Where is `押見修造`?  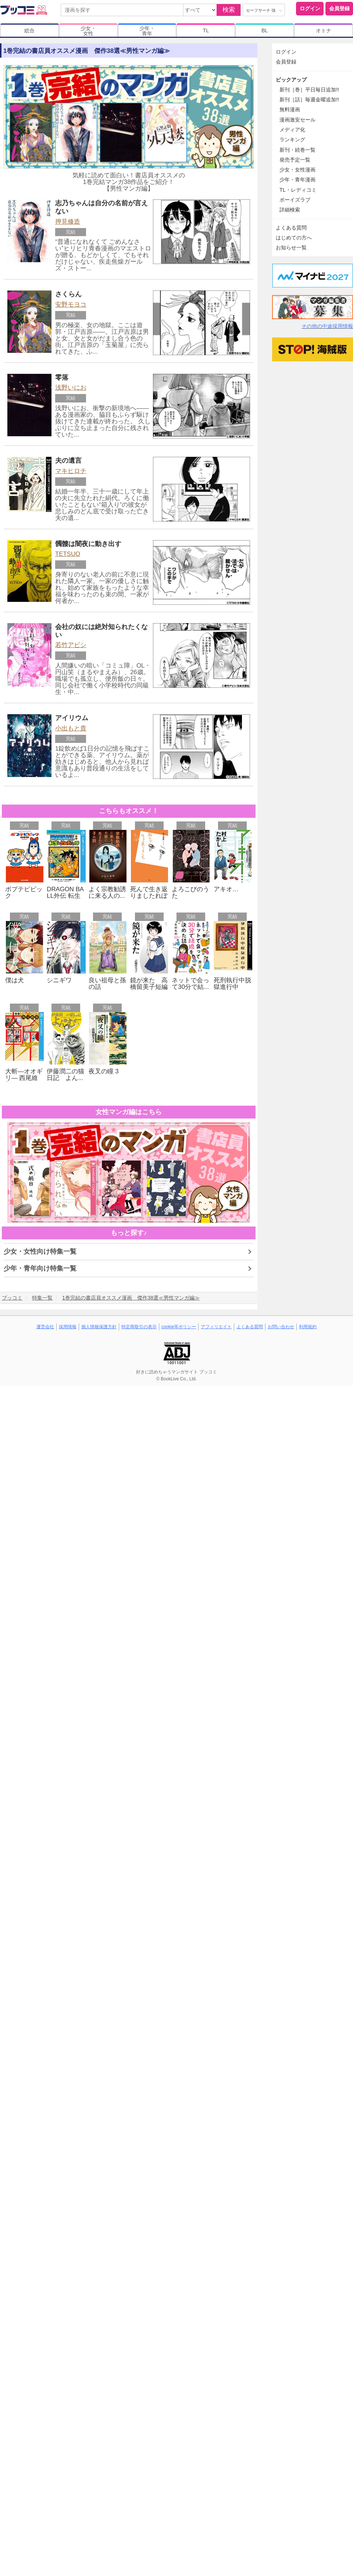 押見修造 is located at coordinates (67, 221).